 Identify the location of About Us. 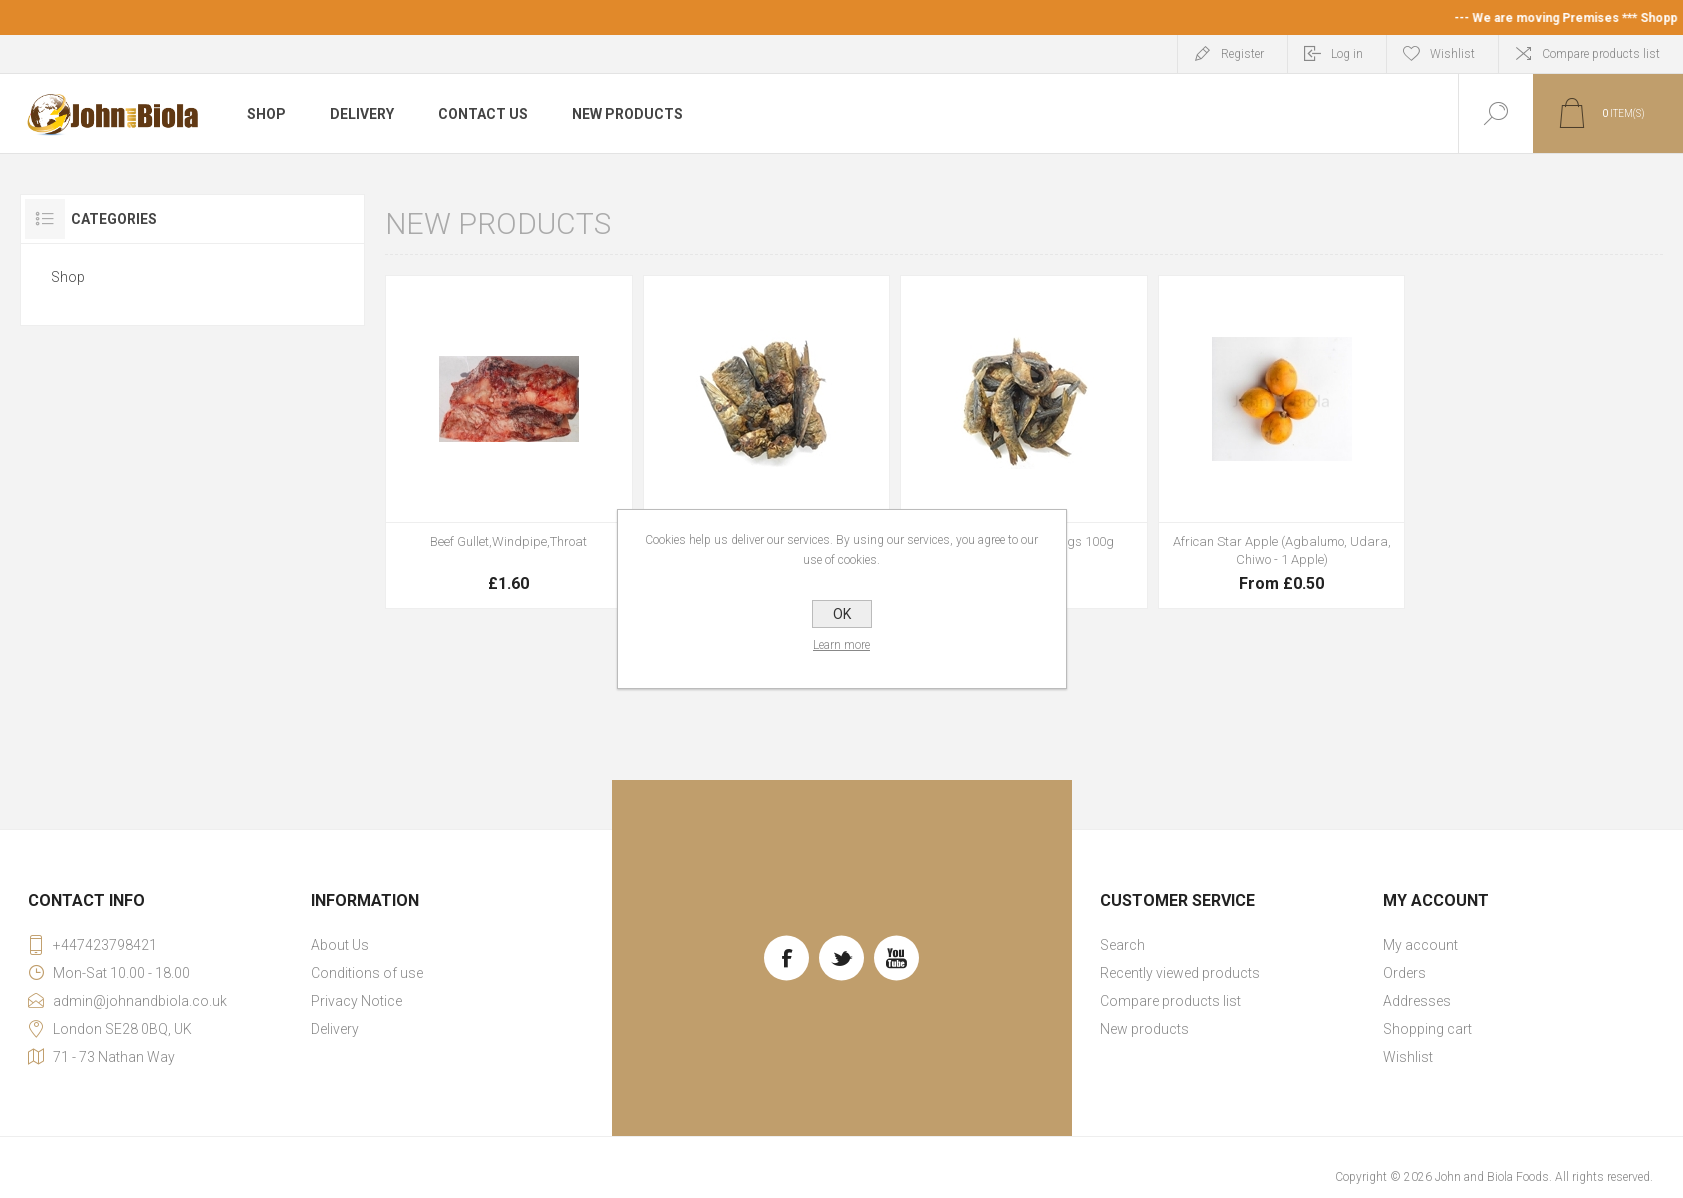
(340, 945).